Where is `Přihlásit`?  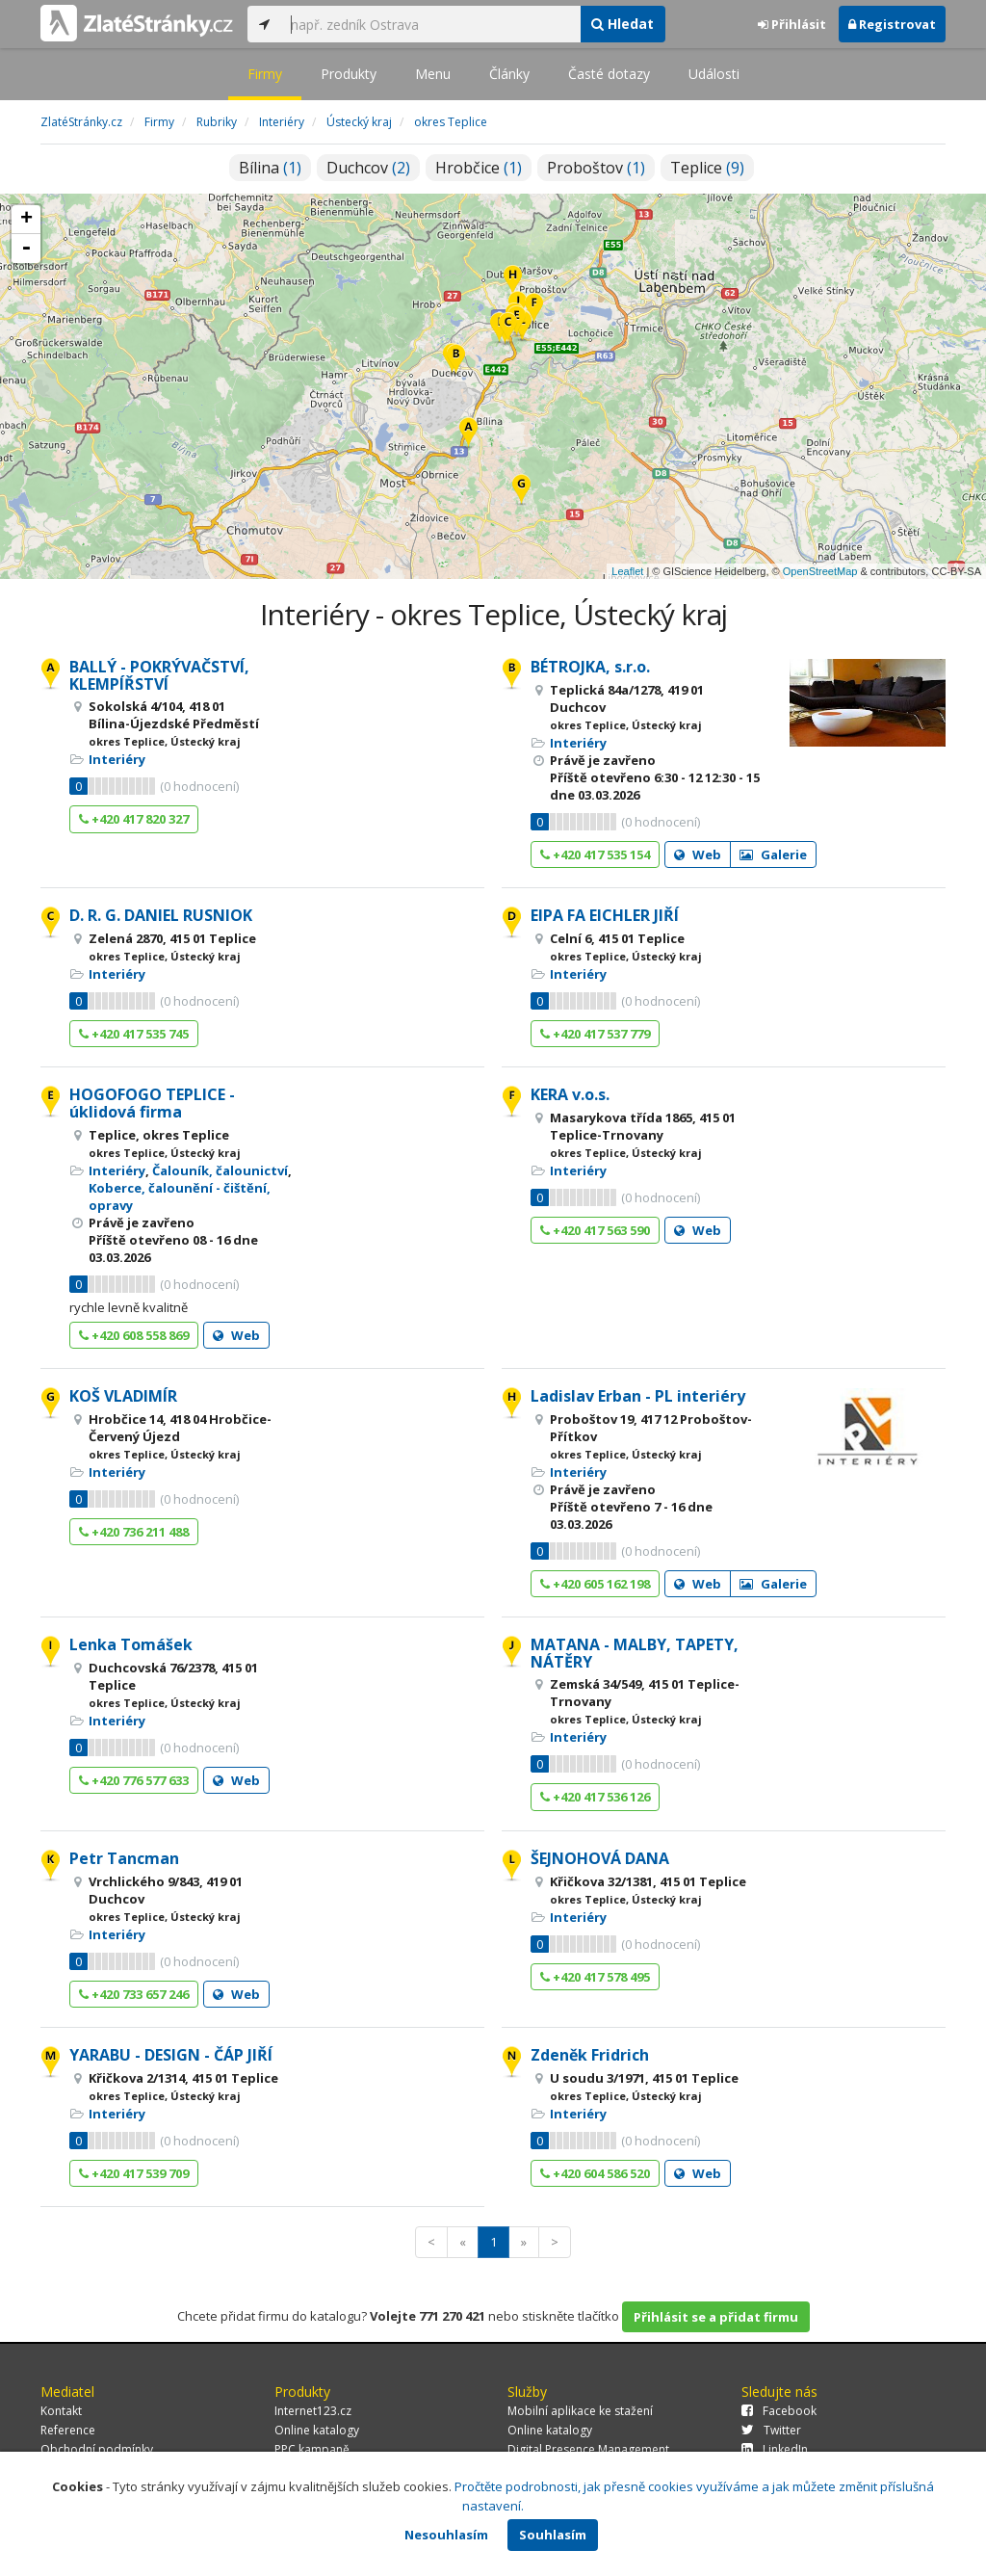
Přihlásit is located at coordinates (792, 24).